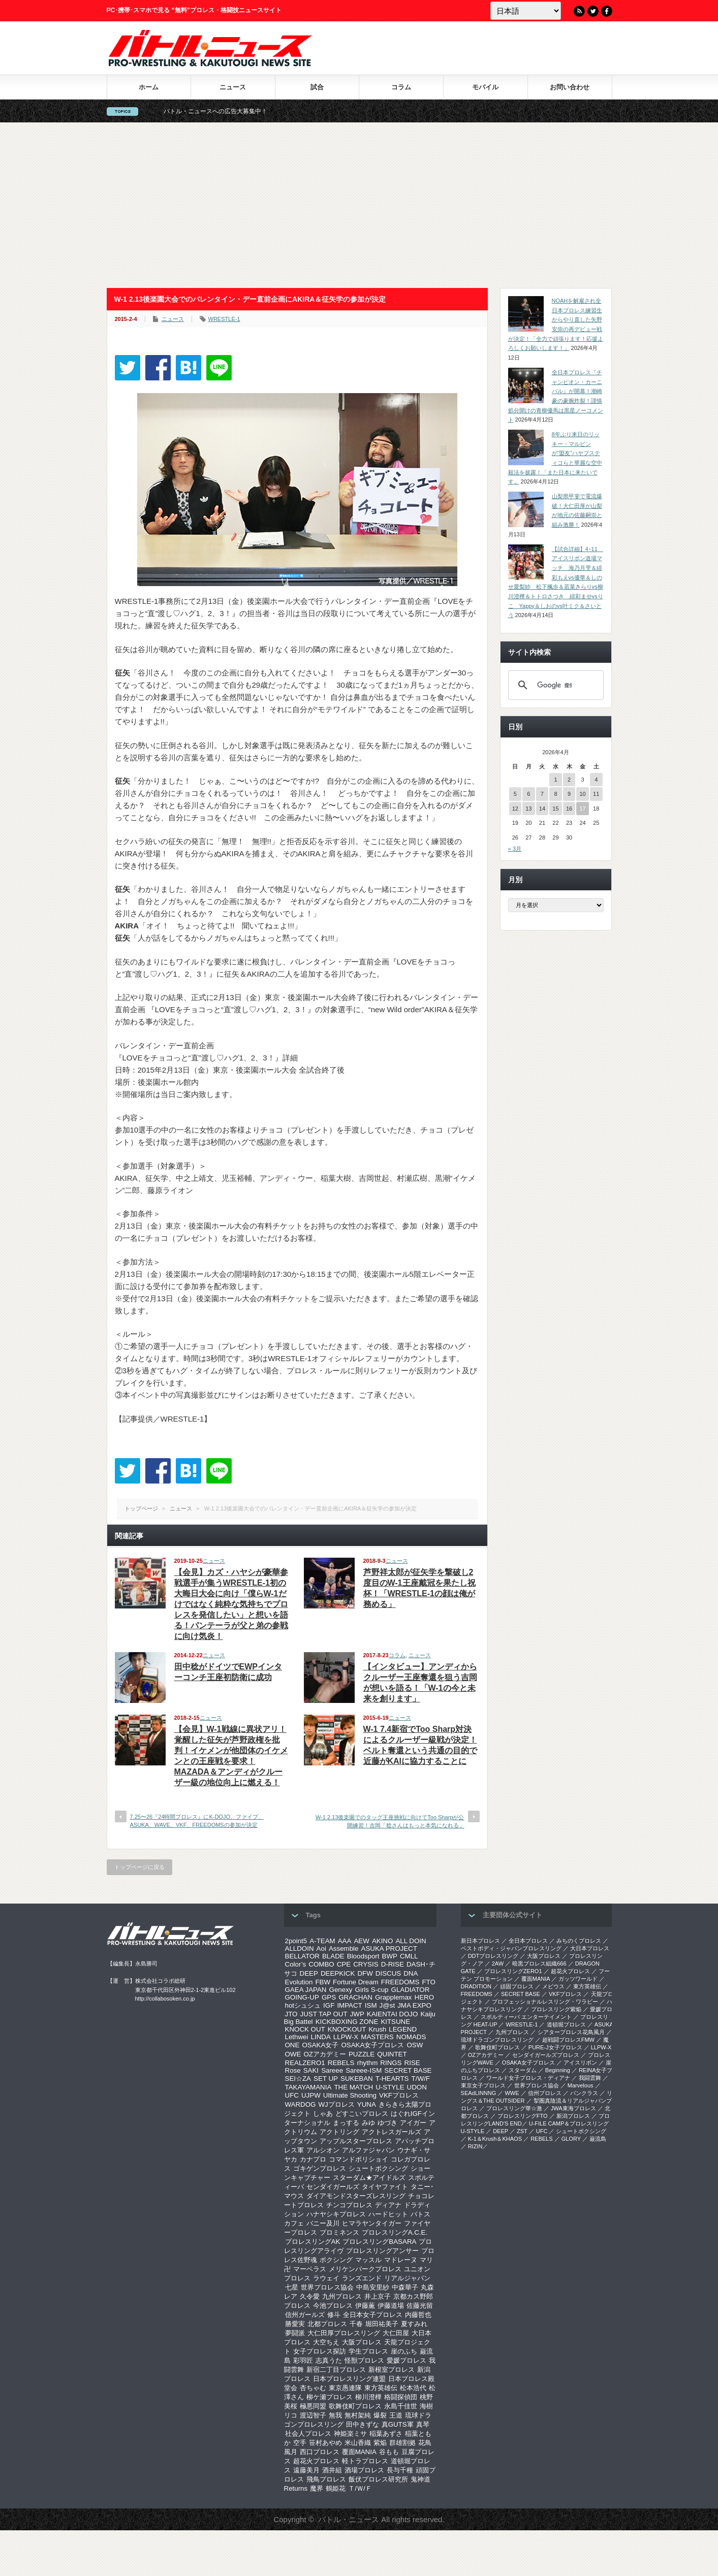 The image size is (718, 2576). Describe the element at coordinates (336, 2369) in the screenshot. I see `新宿二丁目プロレス` at that location.